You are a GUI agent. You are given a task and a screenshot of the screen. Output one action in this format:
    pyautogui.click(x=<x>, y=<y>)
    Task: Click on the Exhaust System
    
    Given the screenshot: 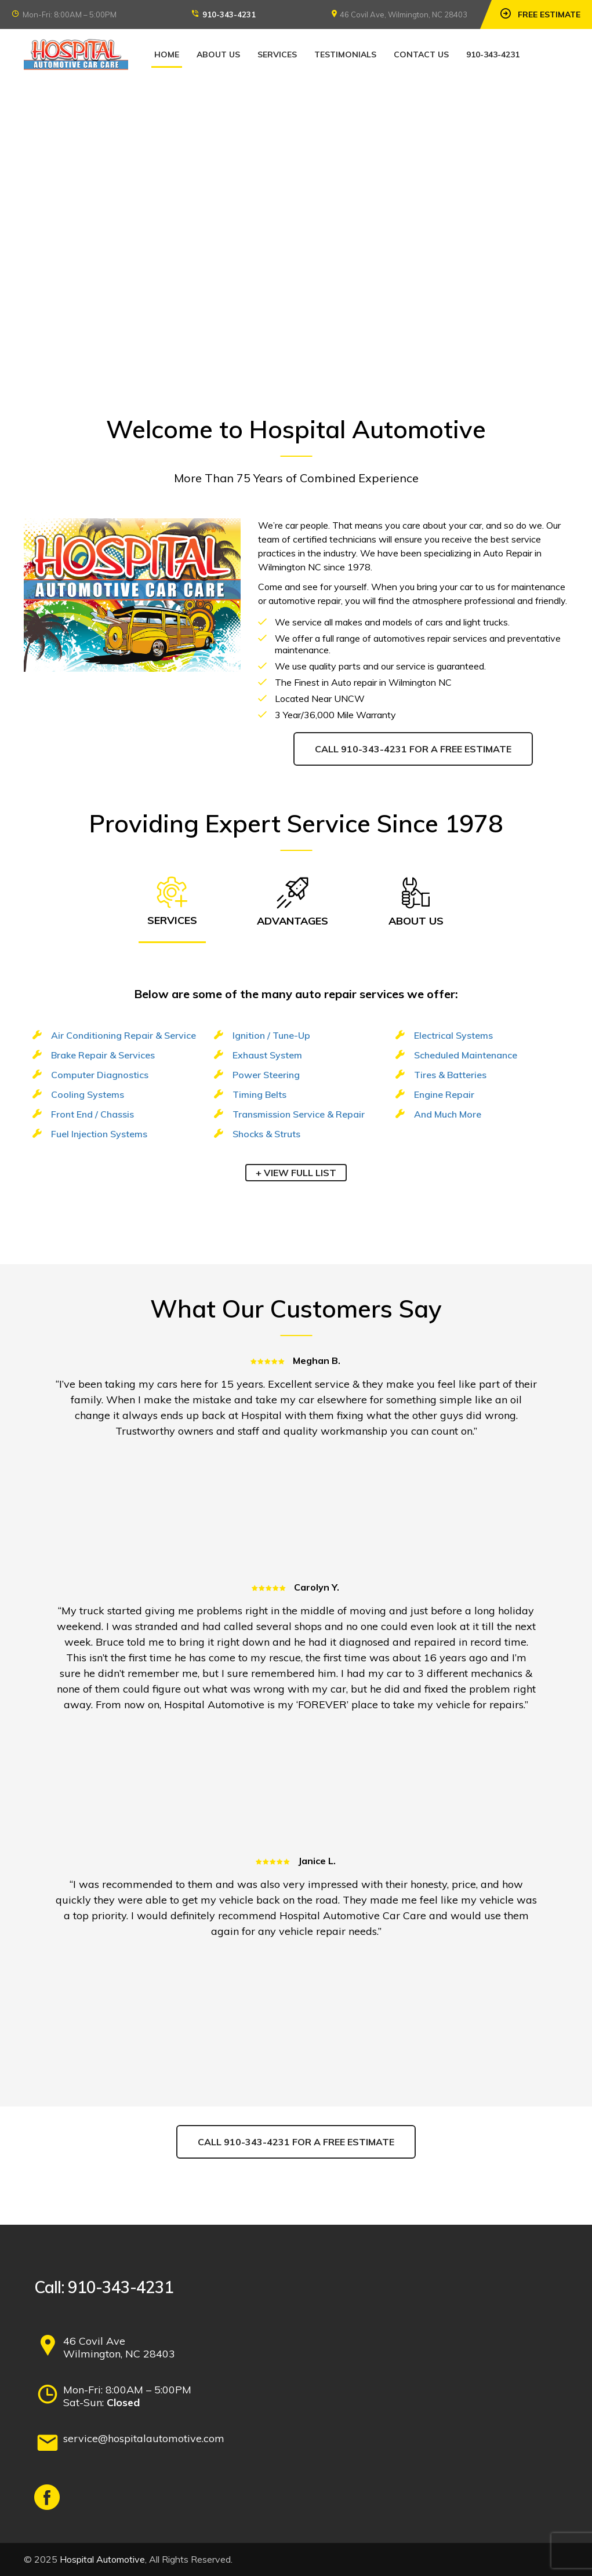 What is the action you would take?
    pyautogui.click(x=267, y=1055)
    